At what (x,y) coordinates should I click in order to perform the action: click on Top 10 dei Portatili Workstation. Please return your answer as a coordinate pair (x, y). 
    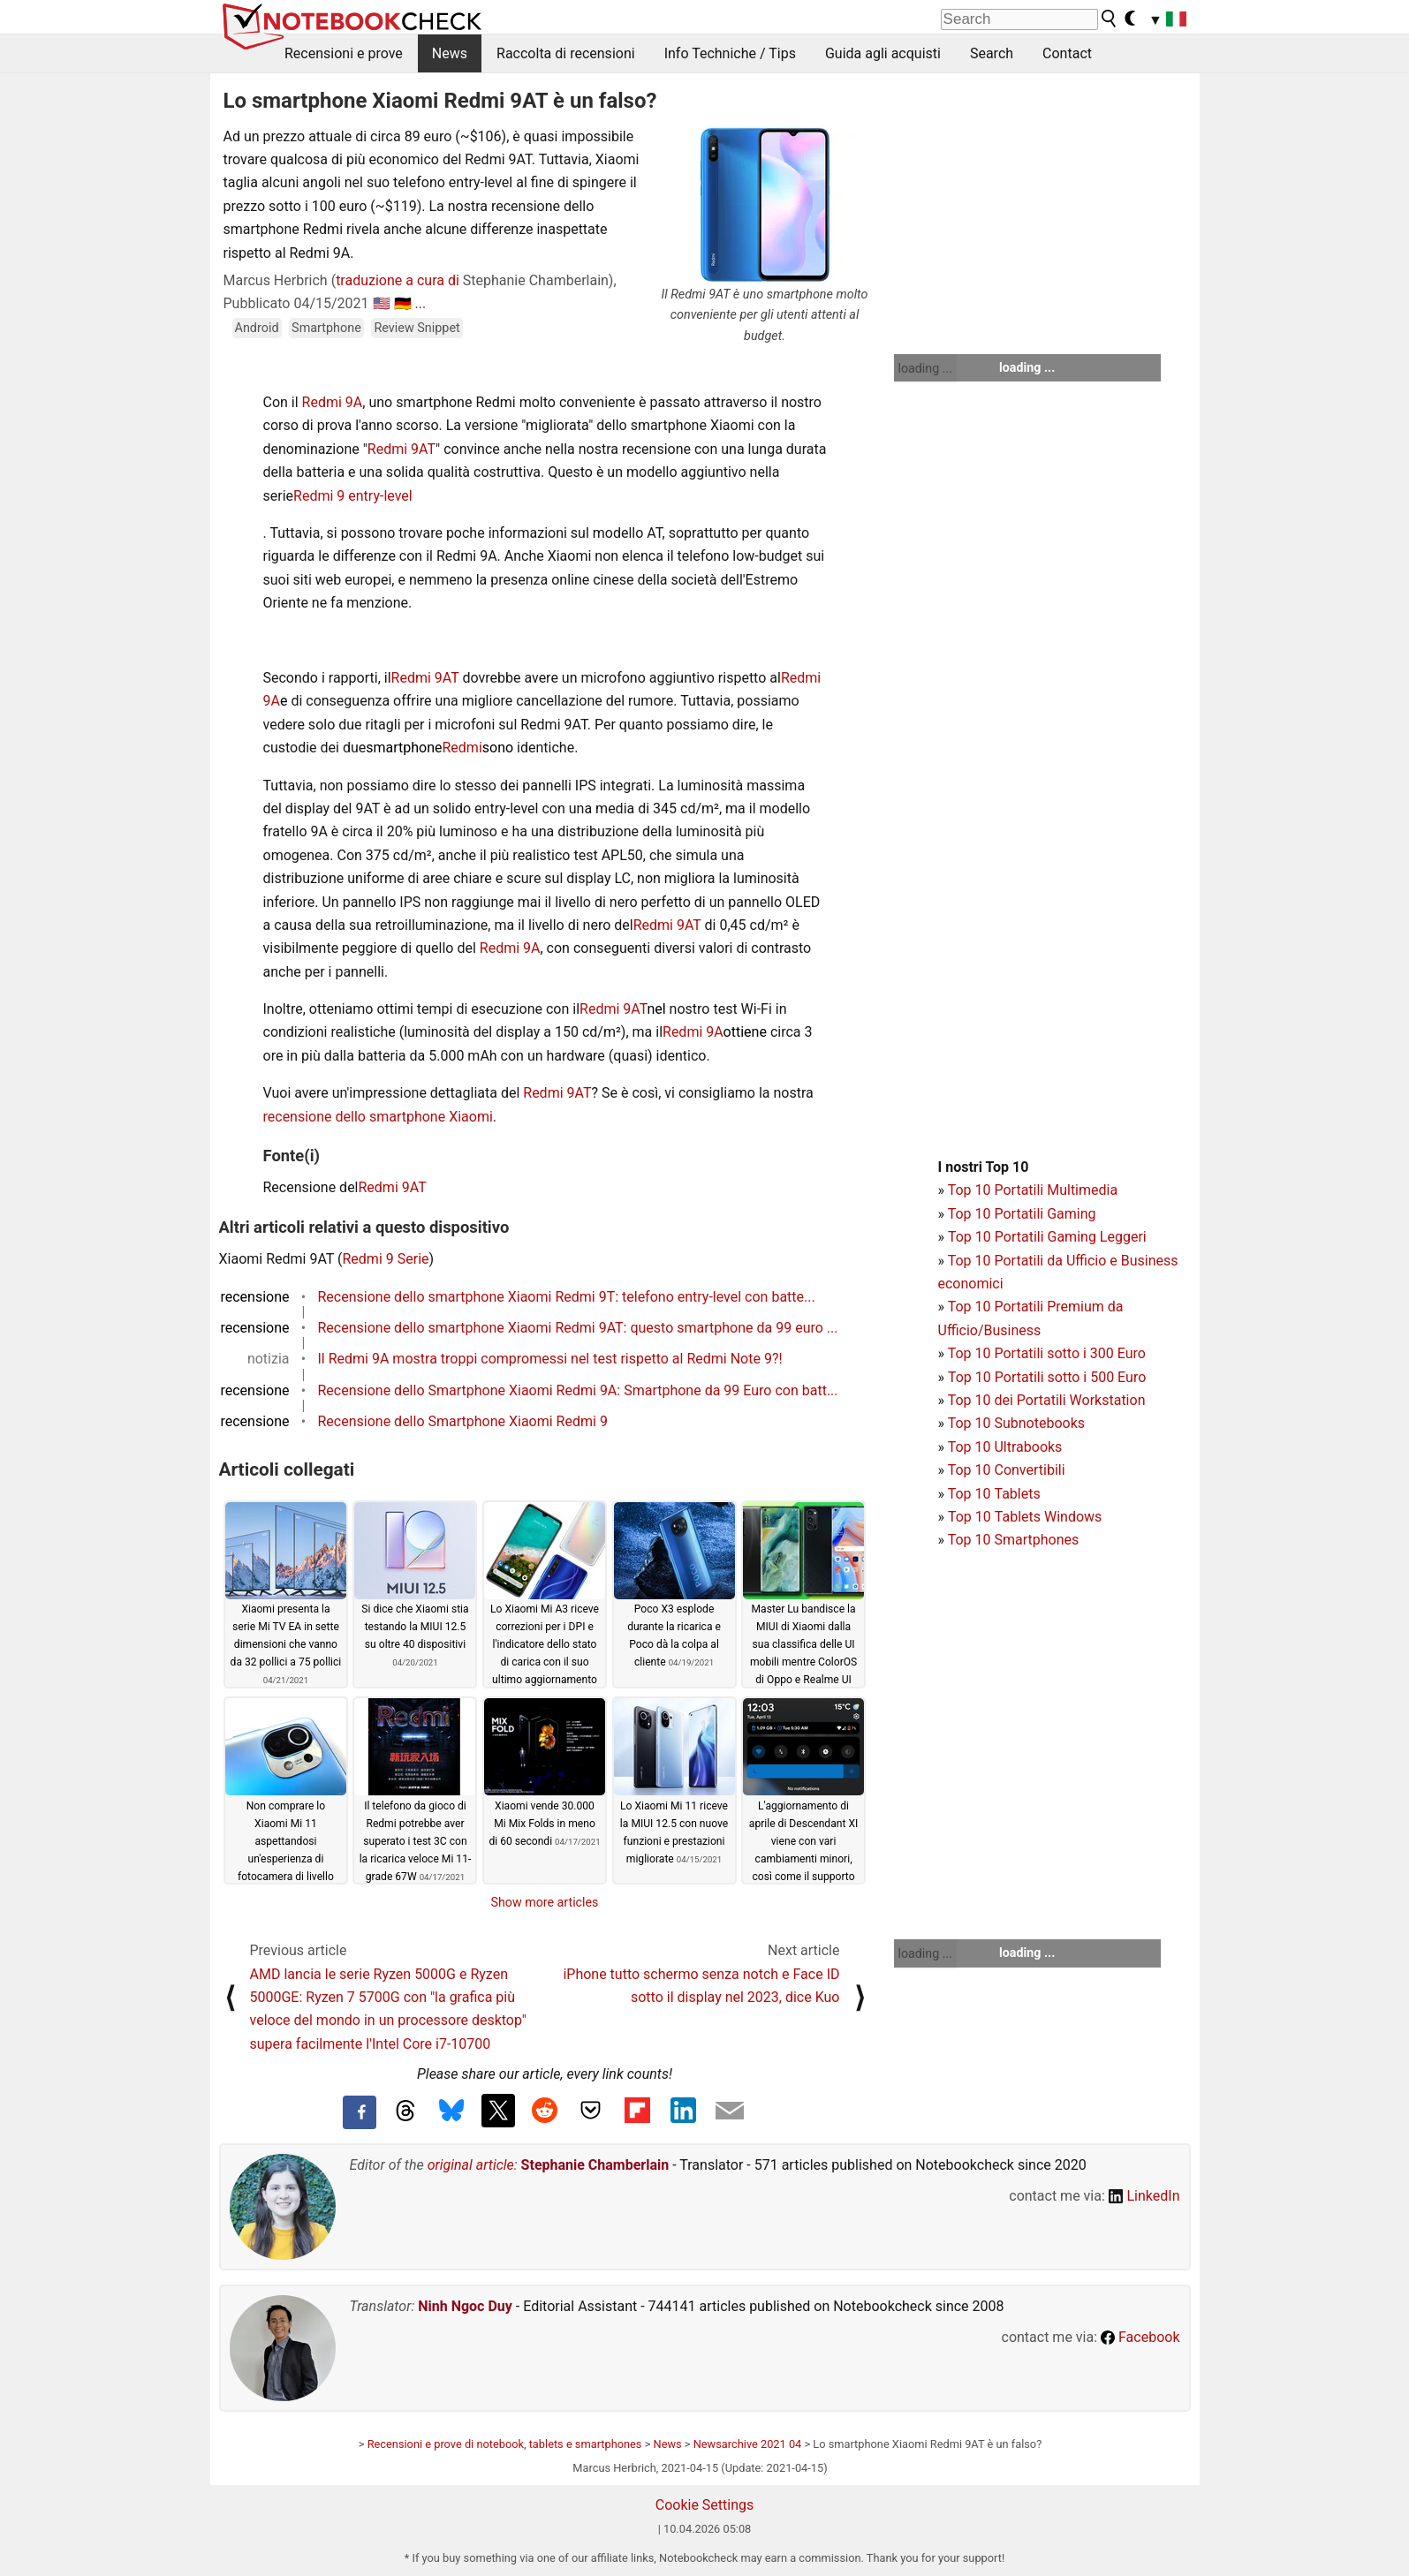
    Looking at the image, I should click on (1047, 1400).